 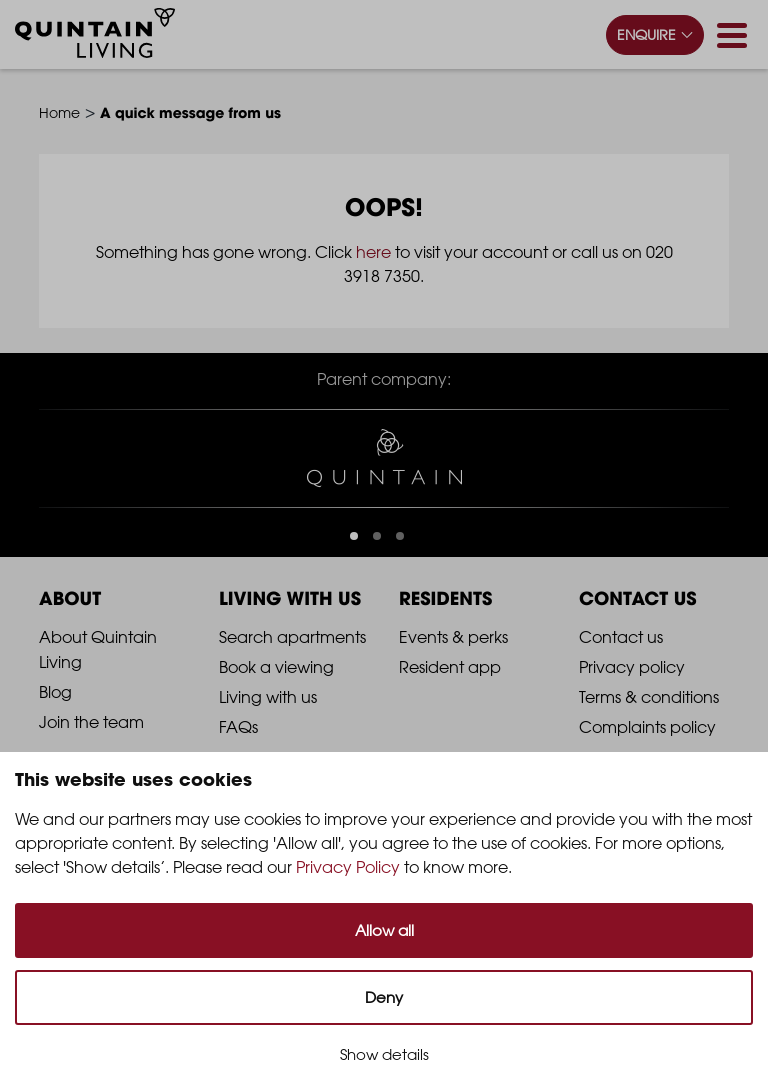 I want to click on [button], so click(x=354, y=536).